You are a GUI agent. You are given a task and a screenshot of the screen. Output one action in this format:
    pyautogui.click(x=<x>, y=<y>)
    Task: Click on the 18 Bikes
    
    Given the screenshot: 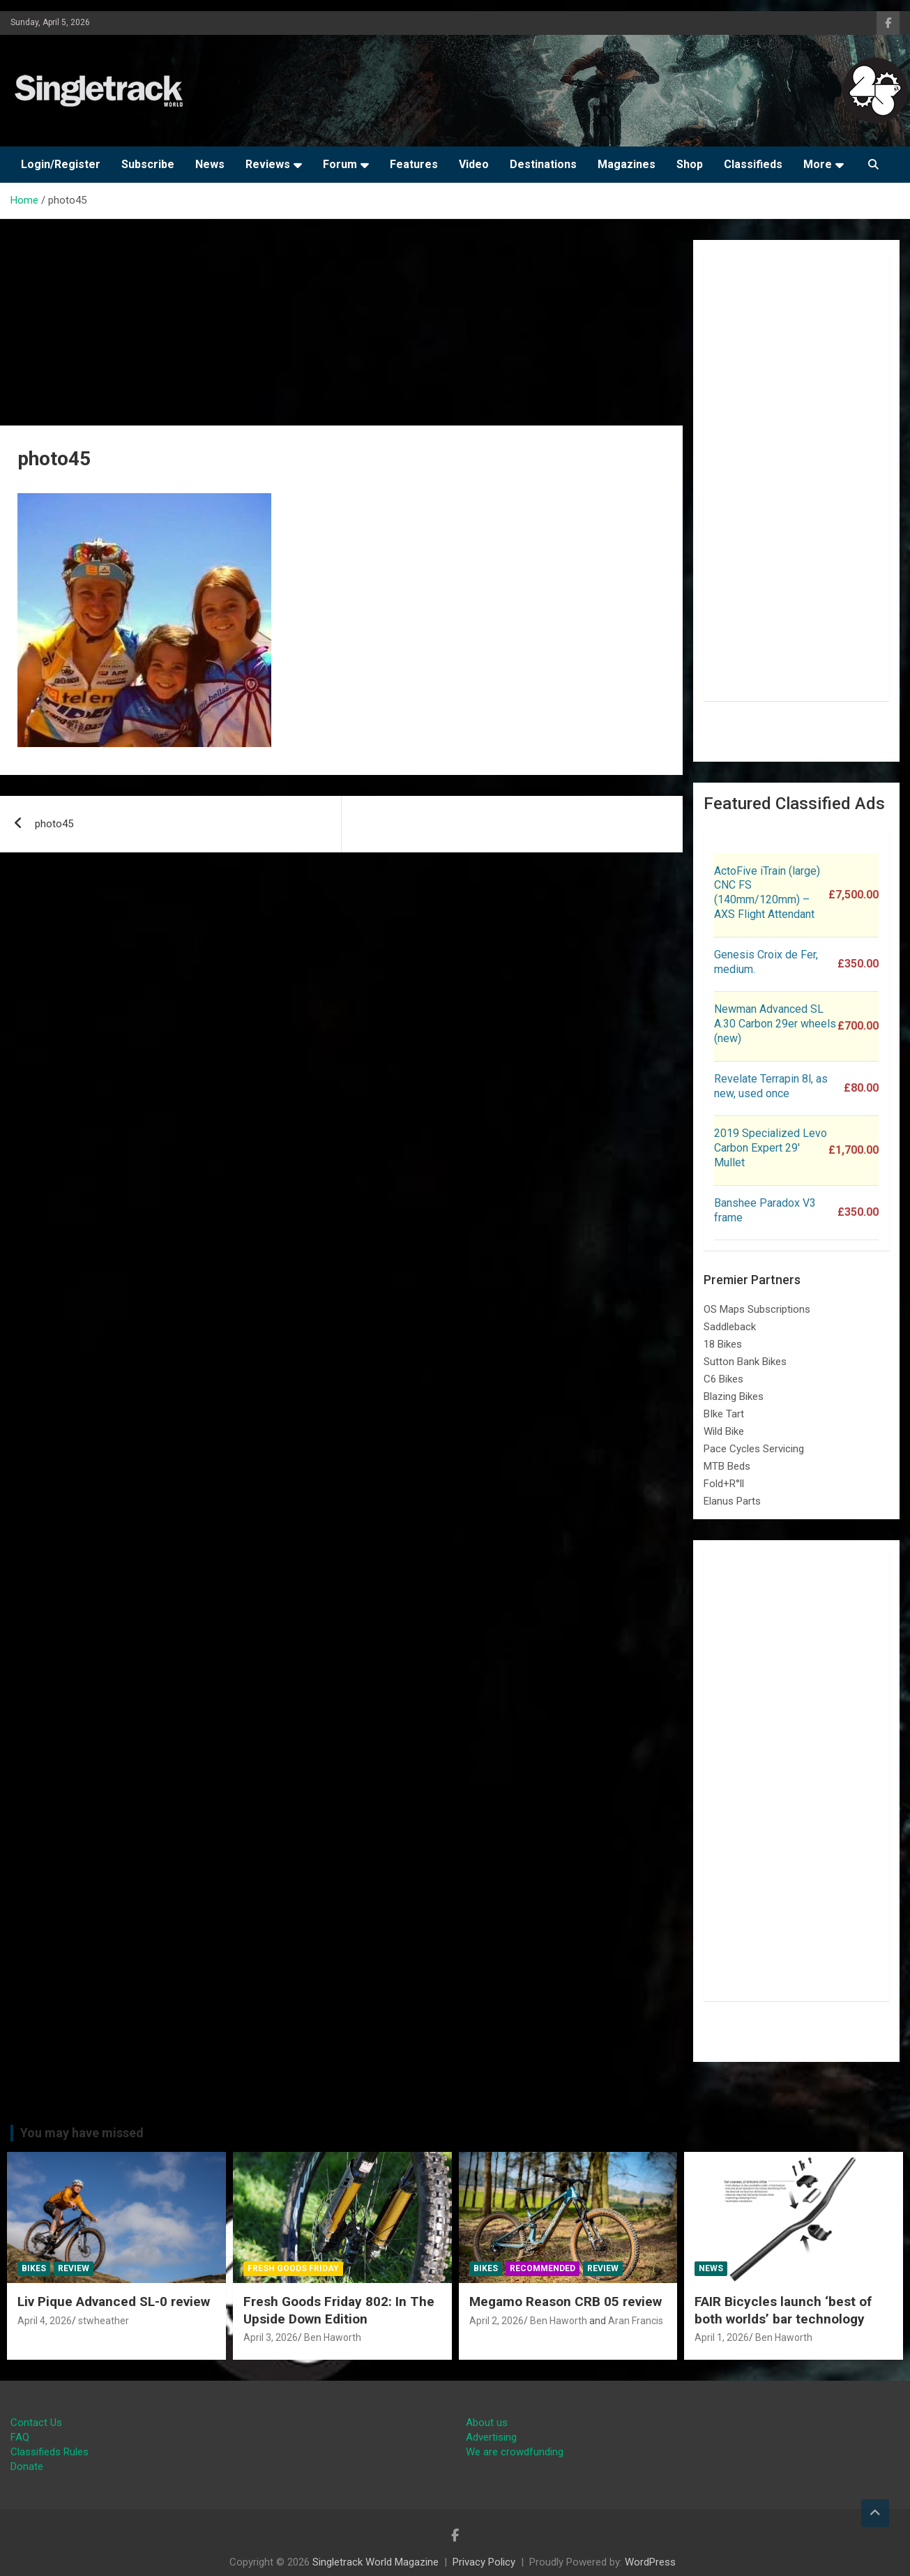 What is the action you would take?
    pyautogui.click(x=723, y=1344)
    